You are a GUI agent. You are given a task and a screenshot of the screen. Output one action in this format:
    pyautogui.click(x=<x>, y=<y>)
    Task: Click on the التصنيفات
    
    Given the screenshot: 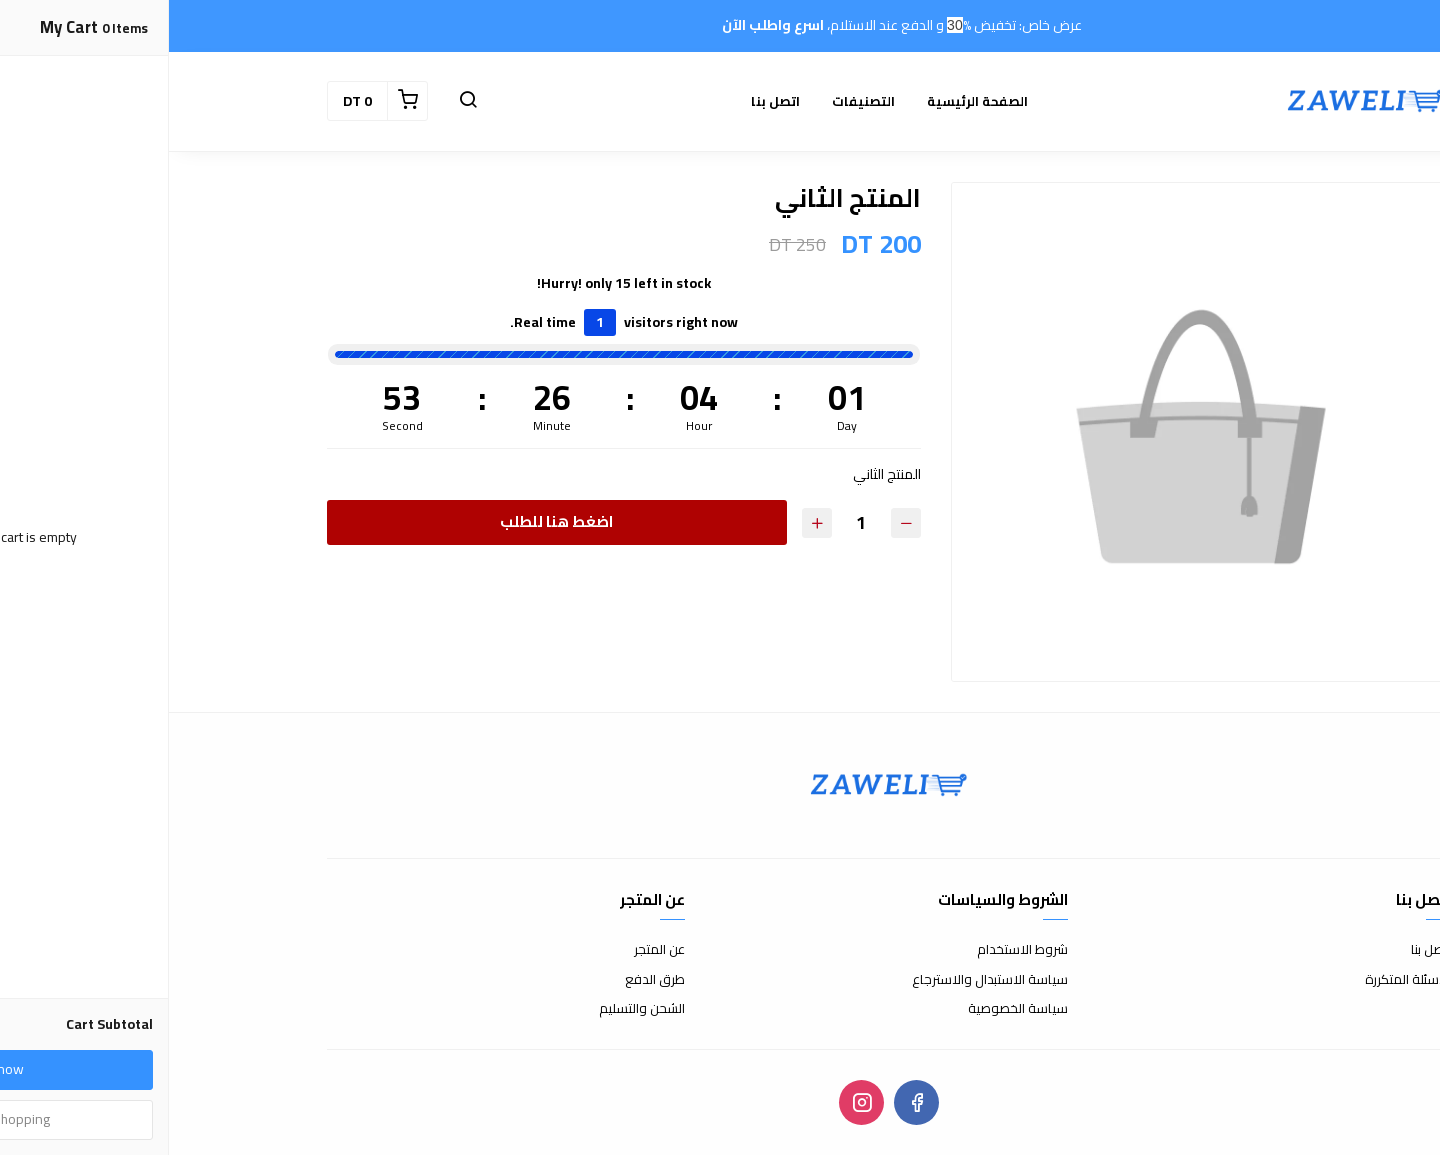 What is the action you would take?
    pyautogui.click(x=694, y=101)
    